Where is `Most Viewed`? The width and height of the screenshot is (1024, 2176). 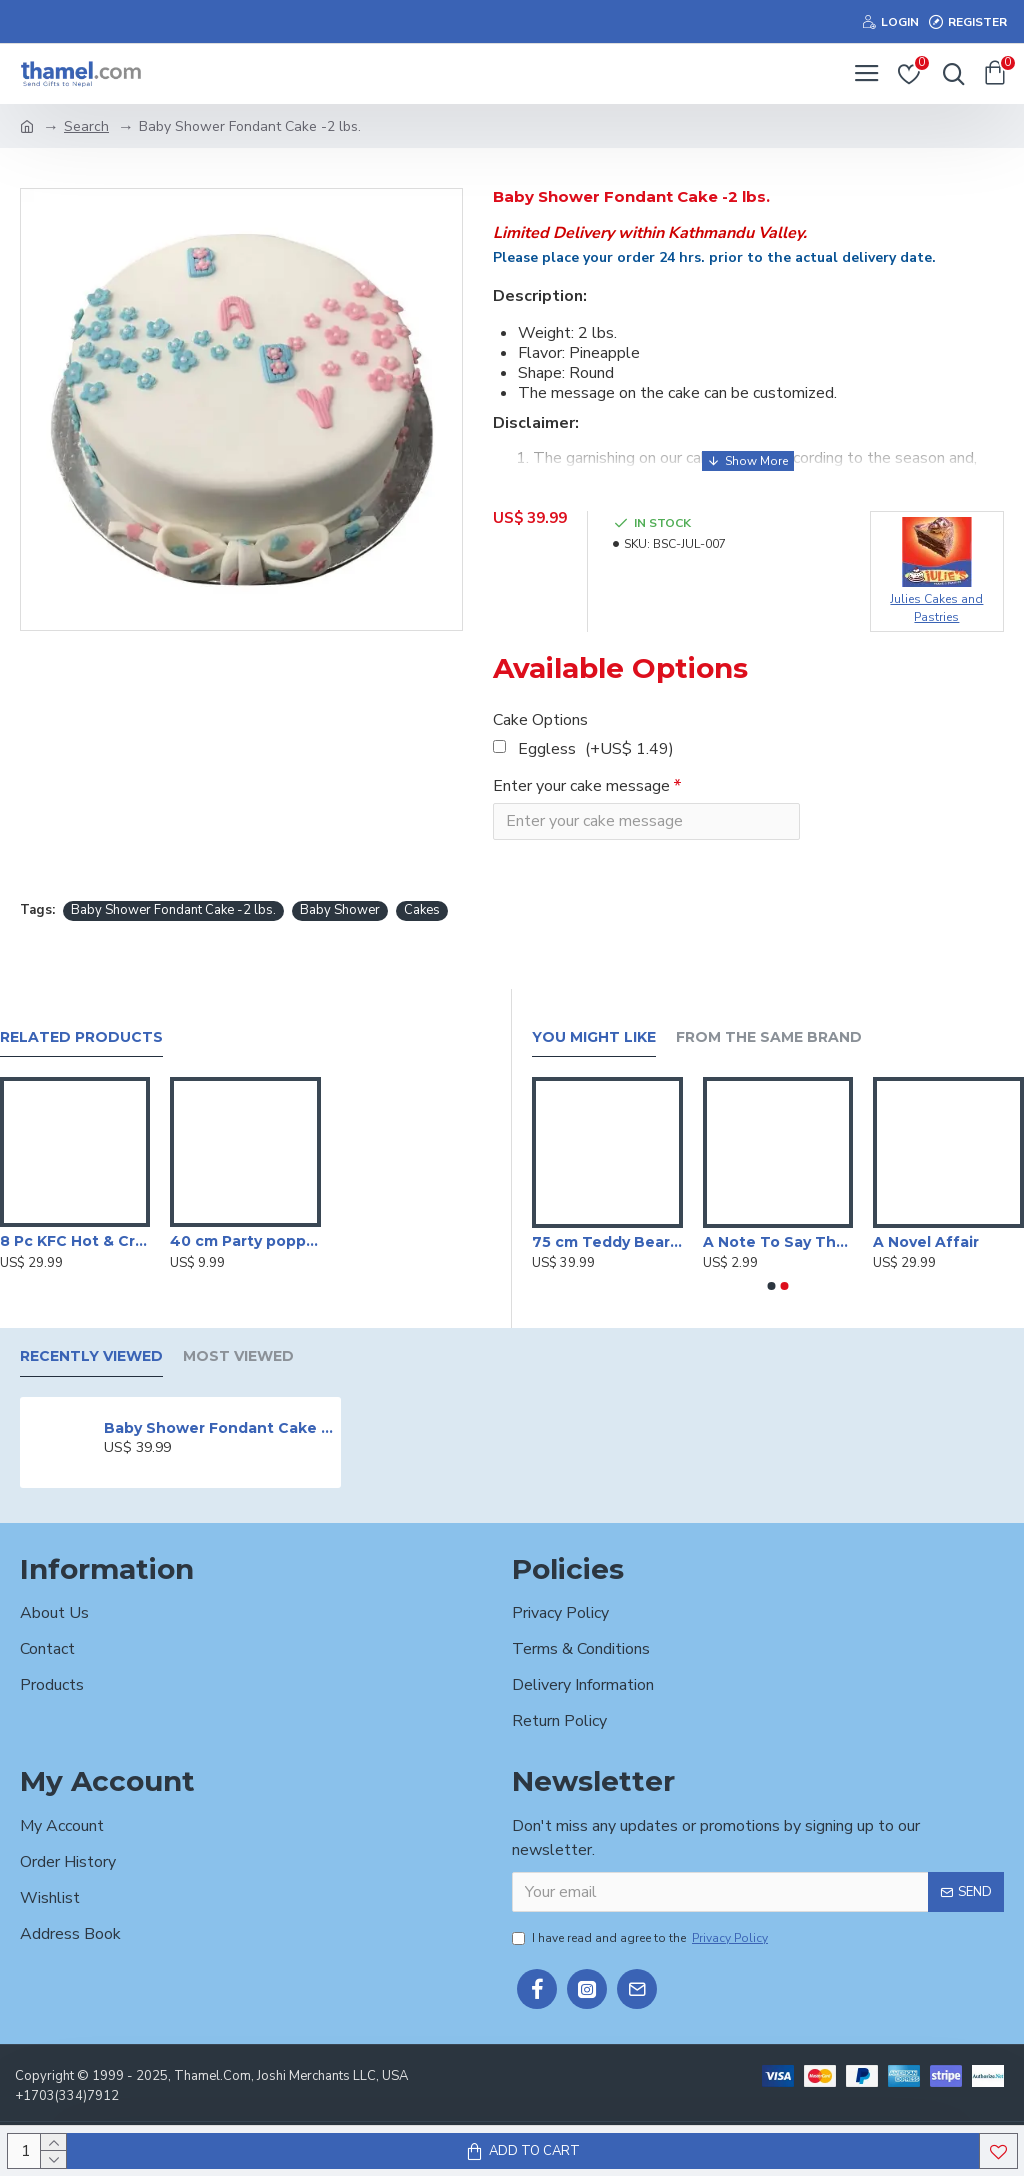
Most Viewed is located at coordinates (238, 1356).